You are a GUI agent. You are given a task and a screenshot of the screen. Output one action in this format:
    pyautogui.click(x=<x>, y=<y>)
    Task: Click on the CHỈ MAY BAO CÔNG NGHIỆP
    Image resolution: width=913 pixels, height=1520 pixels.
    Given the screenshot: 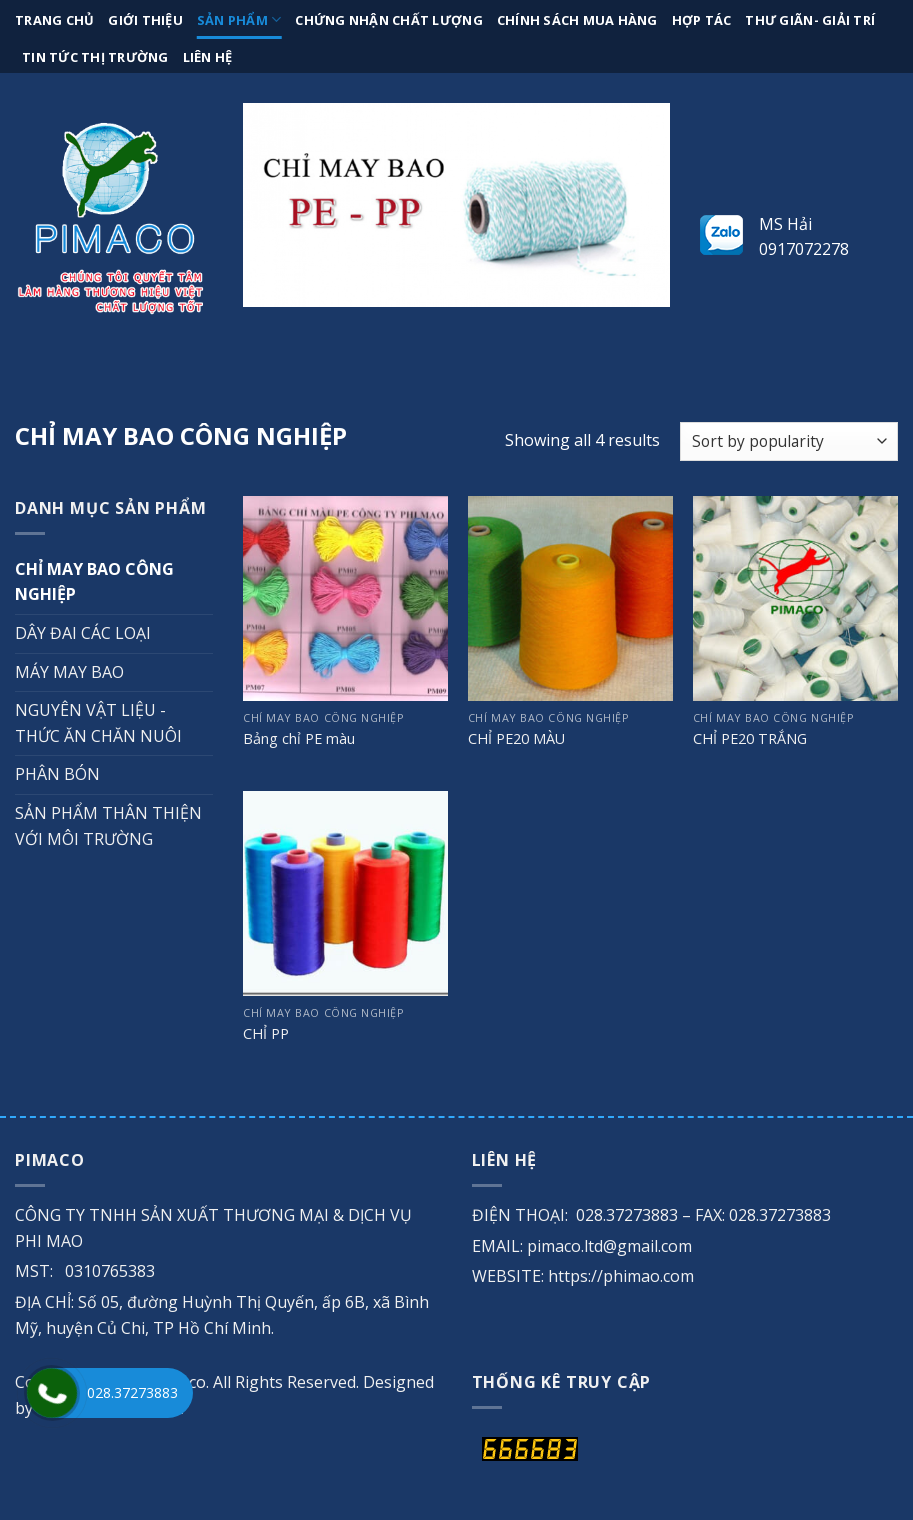 What is the action you would take?
    pyautogui.click(x=94, y=582)
    